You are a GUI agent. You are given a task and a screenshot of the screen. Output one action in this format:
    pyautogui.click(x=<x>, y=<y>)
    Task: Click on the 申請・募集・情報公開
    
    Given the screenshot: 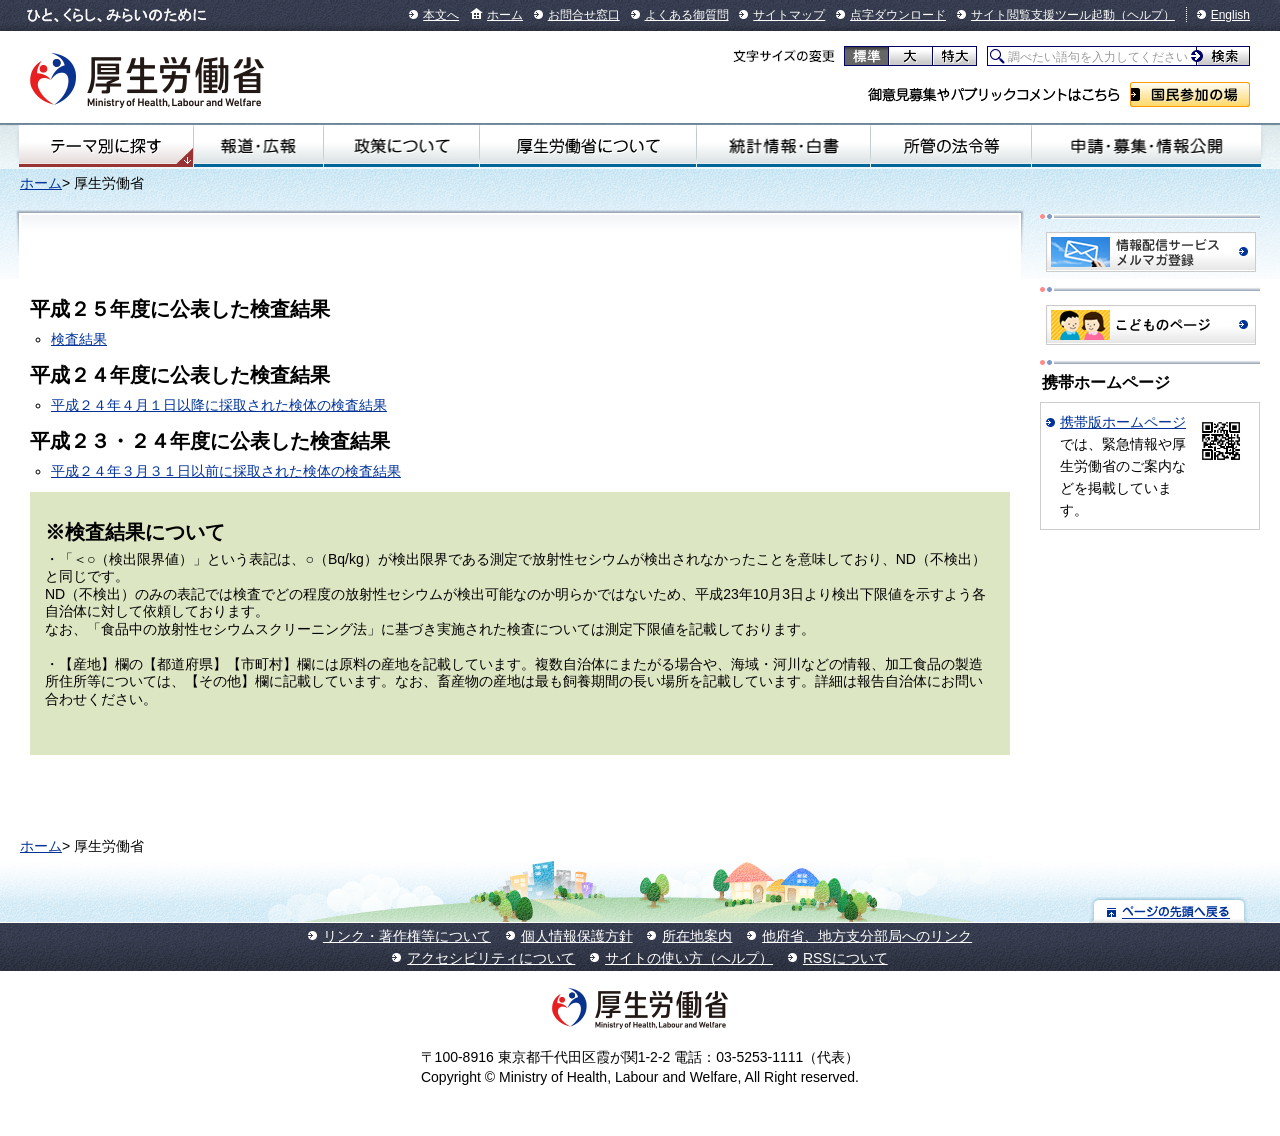 What is the action you would take?
    pyautogui.click(x=1146, y=146)
    